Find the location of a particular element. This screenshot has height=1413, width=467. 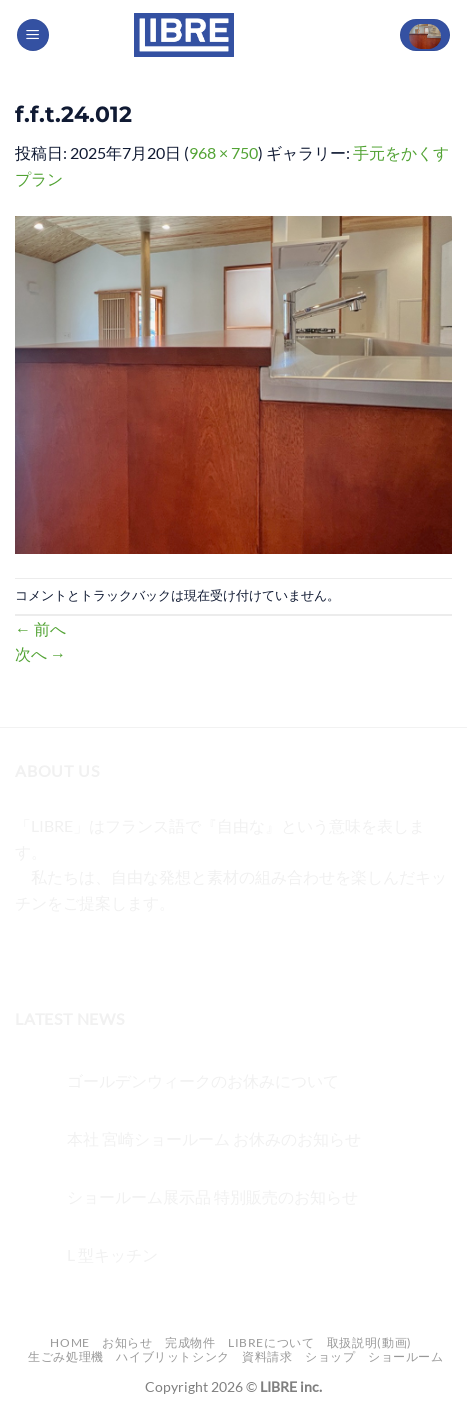

[Twitterでフォロー] is located at coordinates (105, 952).